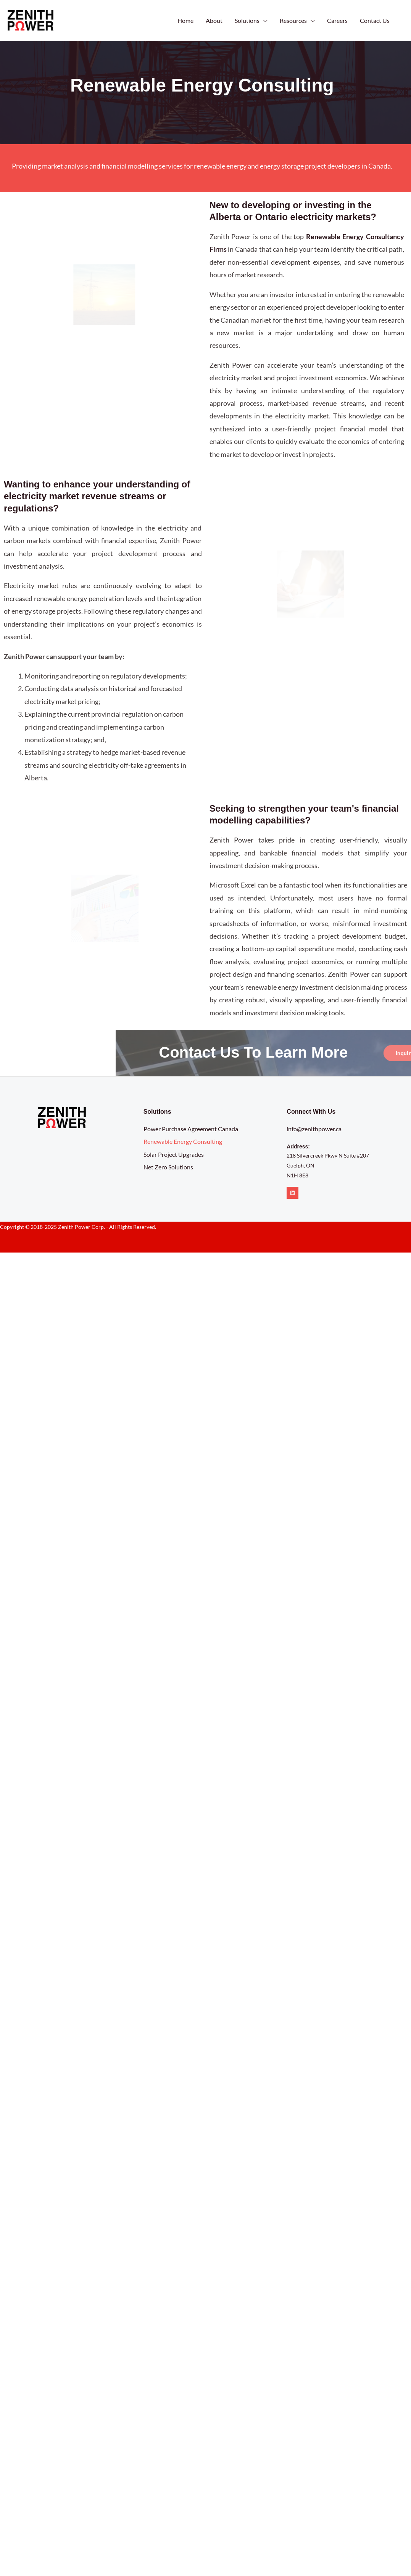  What do you see at coordinates (182, 1141) in the screenshot?
I see `Renewable Energy Consulting` at bounding box center [182, 1141].